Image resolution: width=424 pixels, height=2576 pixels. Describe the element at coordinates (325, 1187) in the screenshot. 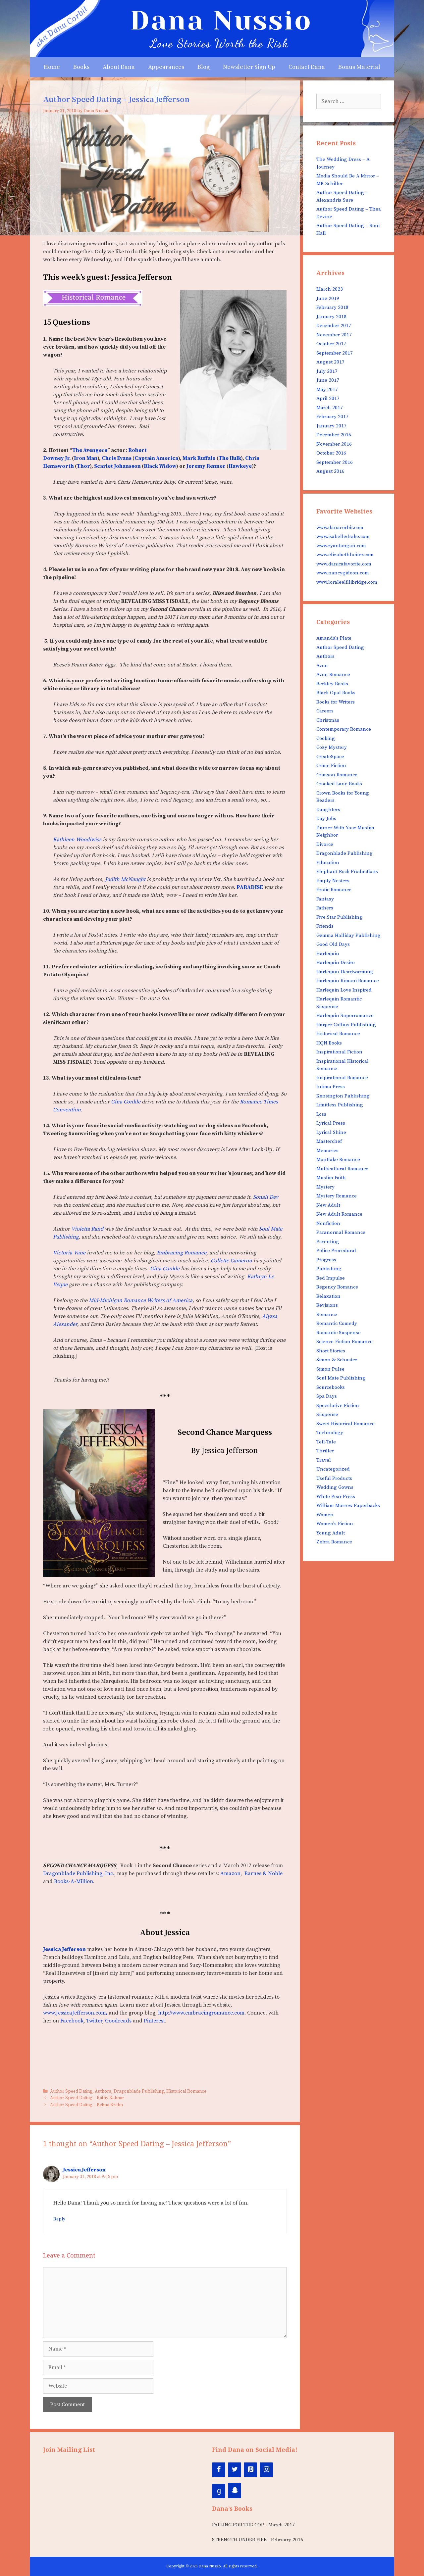

I see `Mystery` at that location.